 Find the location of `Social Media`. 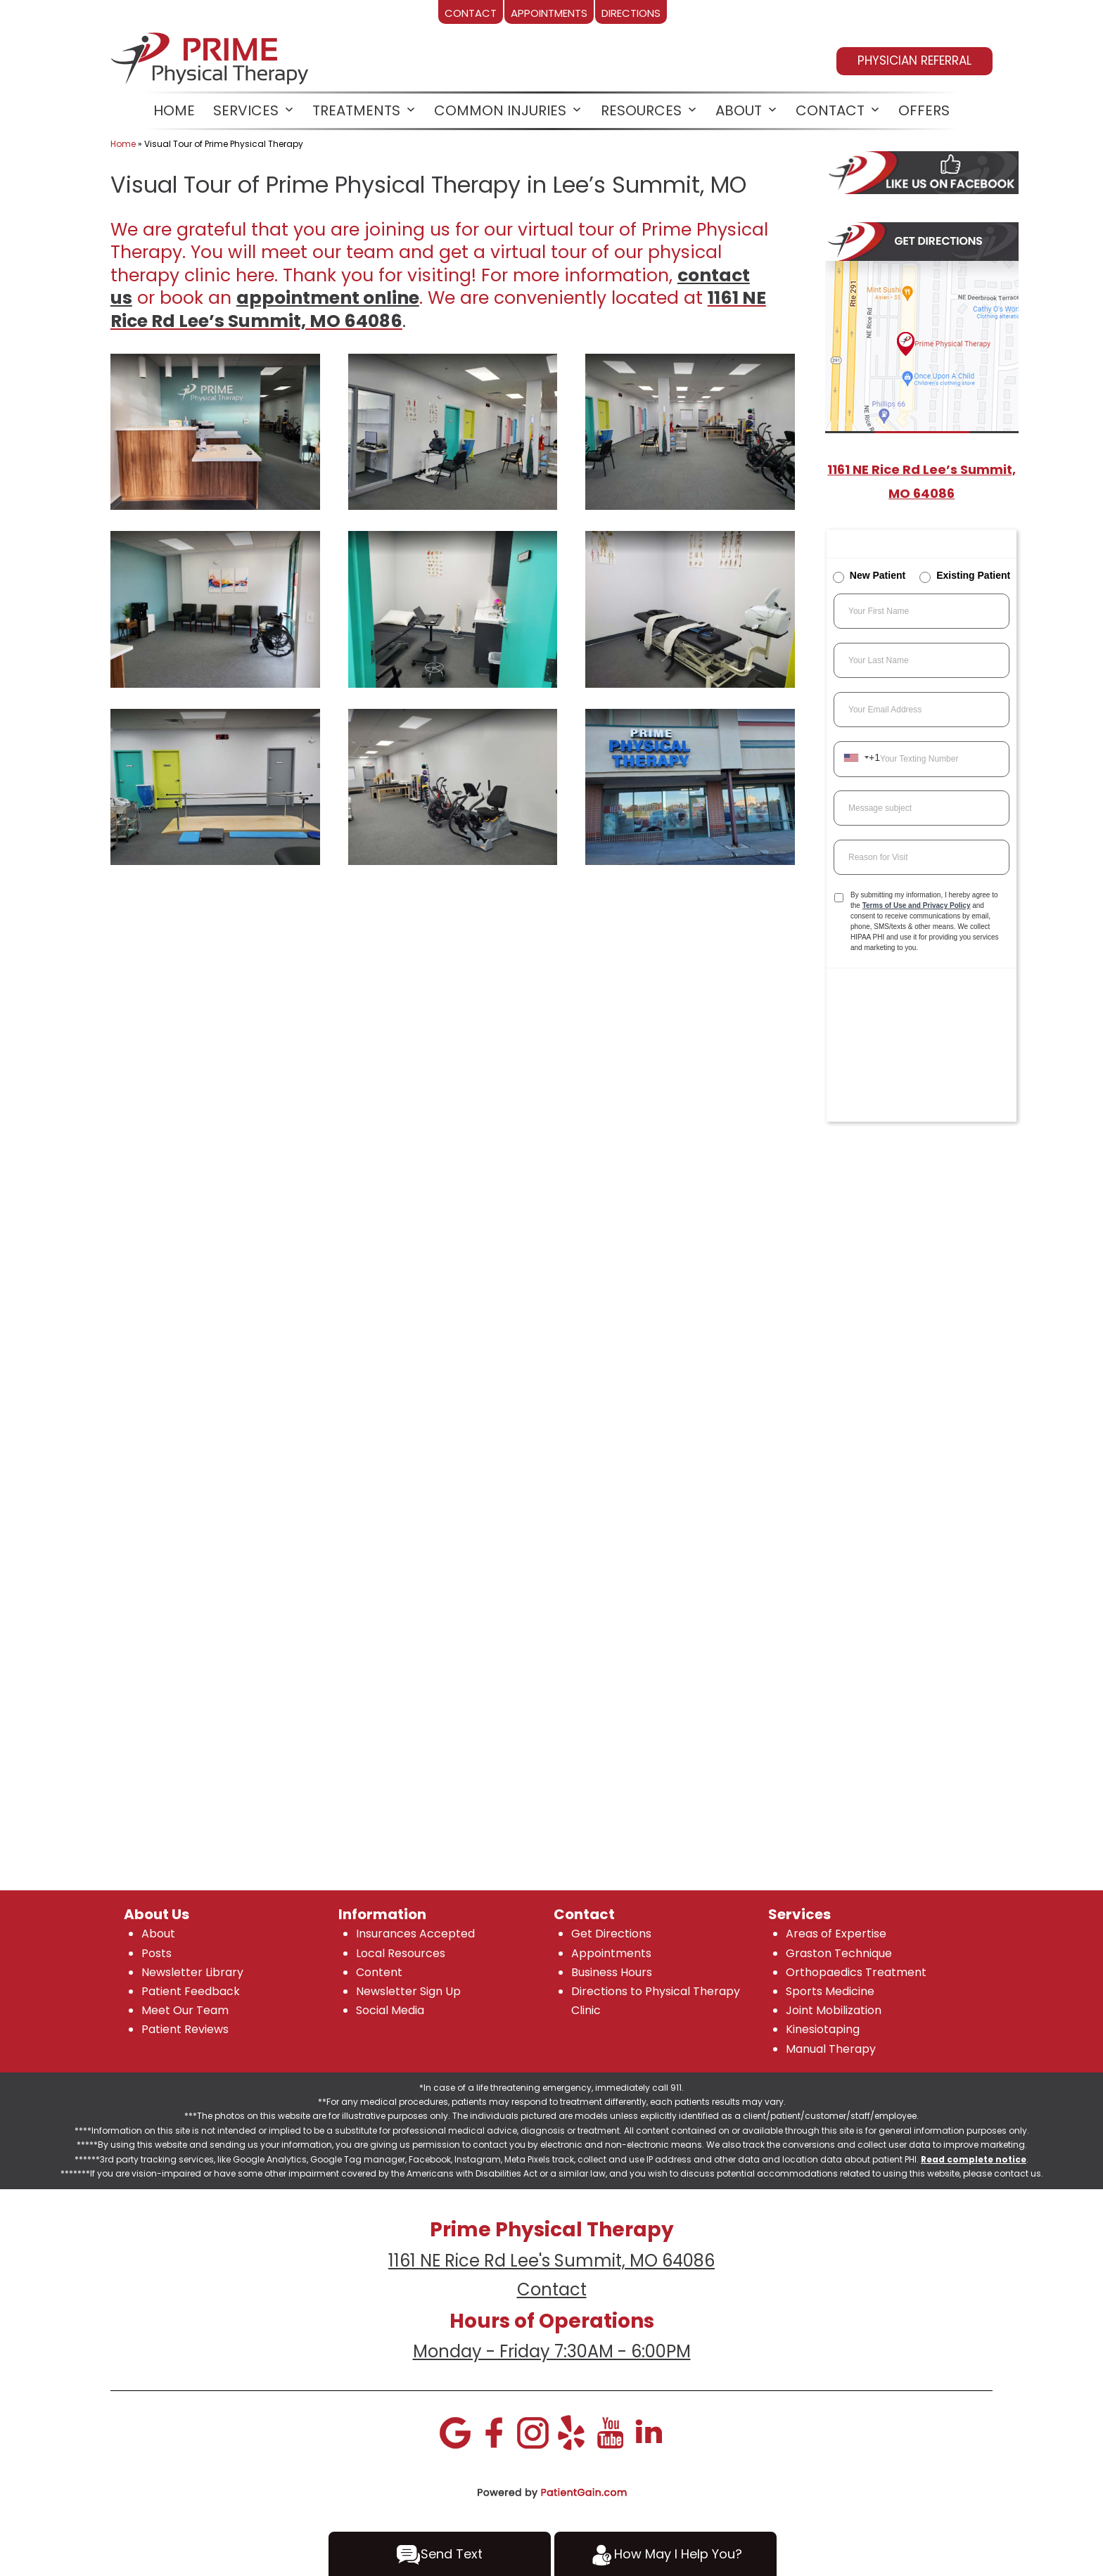

Social Media is located at coordinates (390, 2010).